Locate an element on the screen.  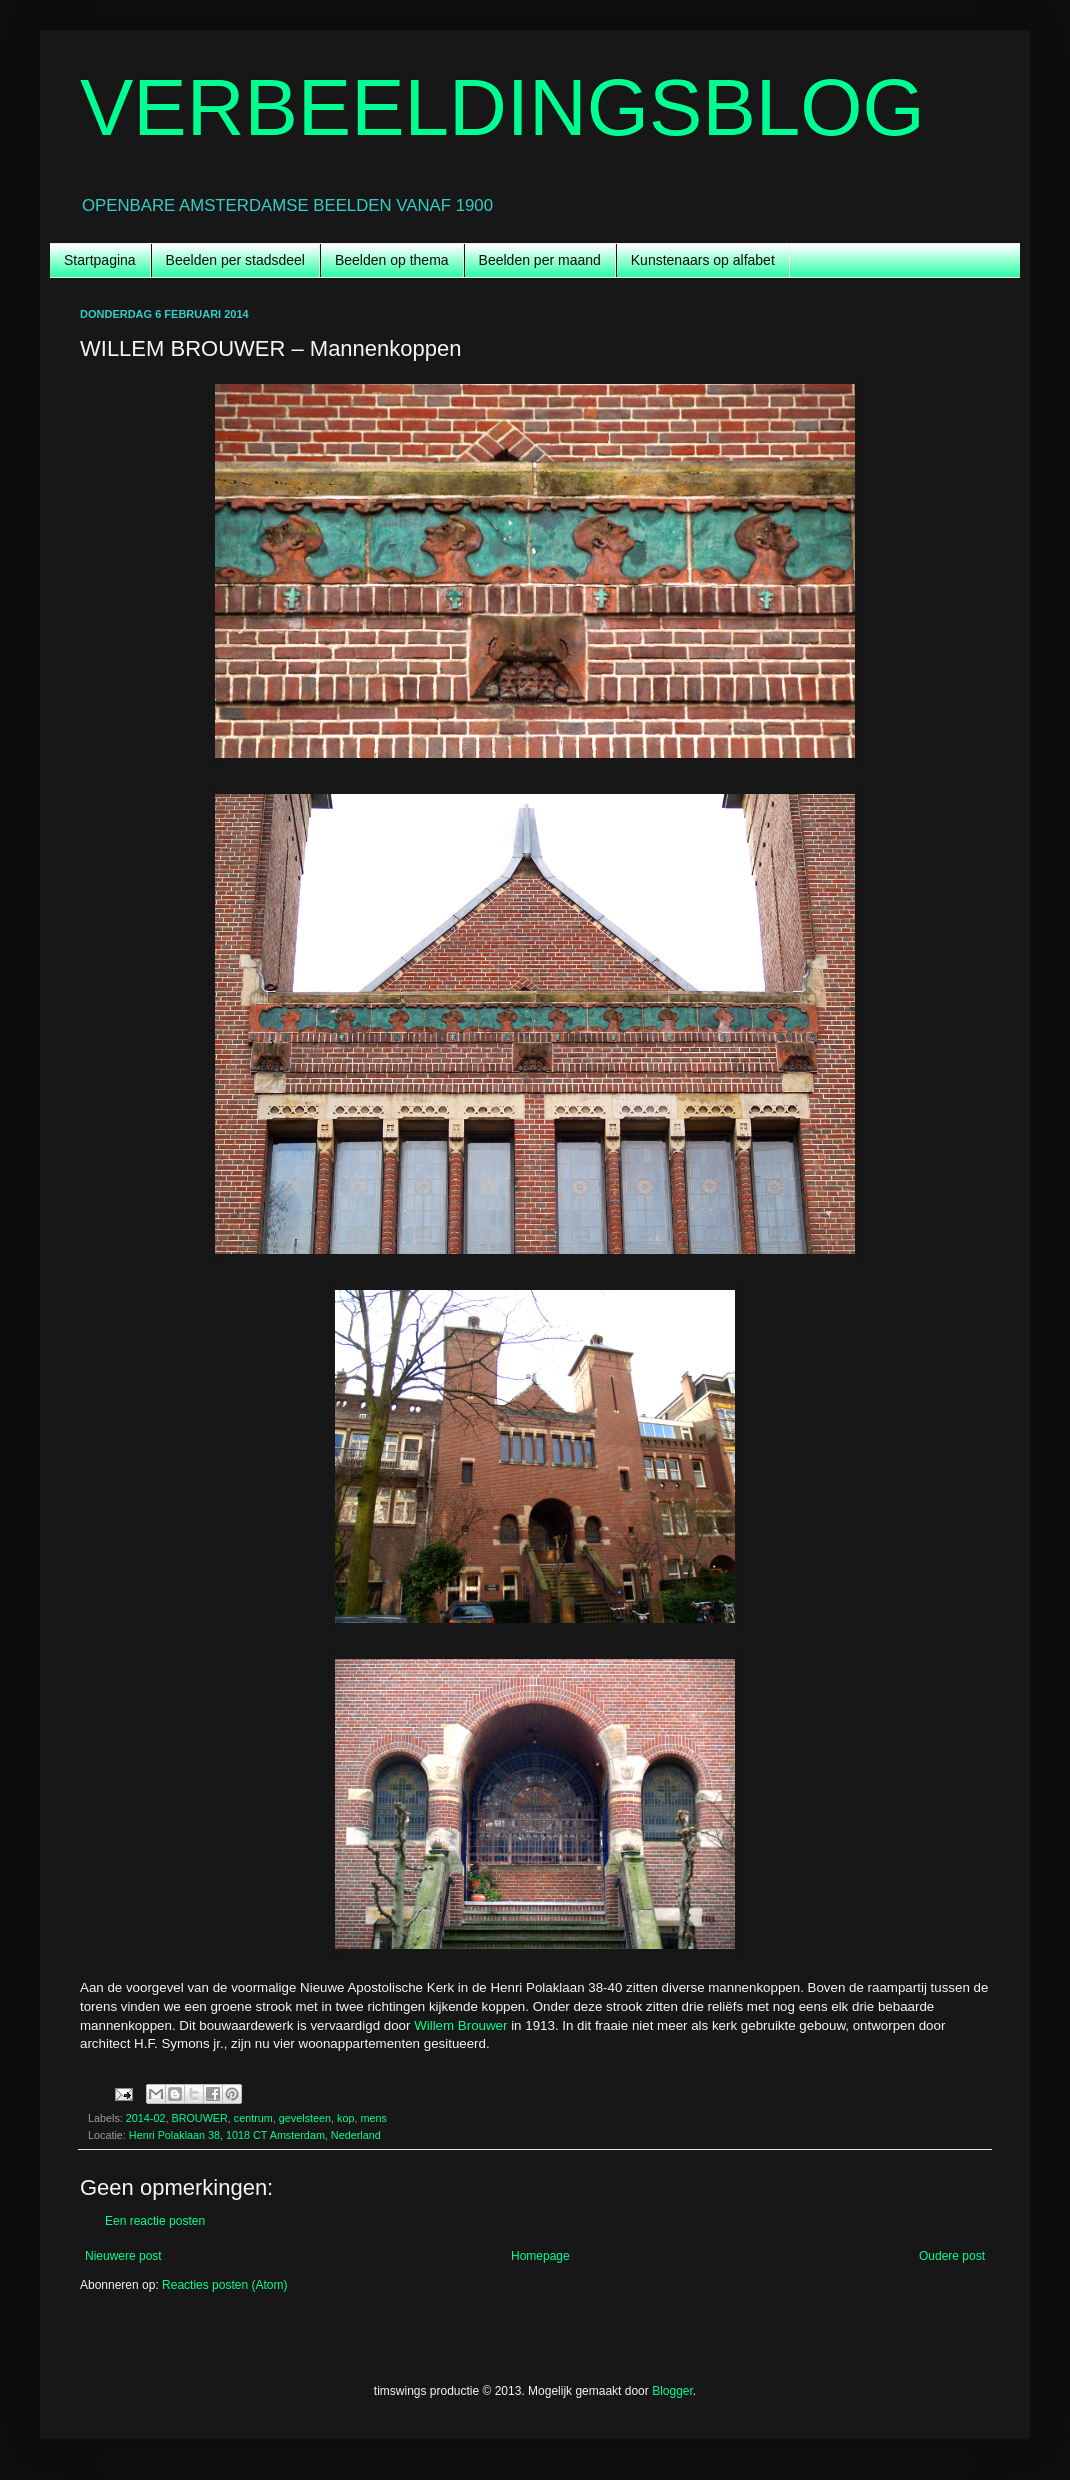
Homepage is located at coordinates (540, 2256).